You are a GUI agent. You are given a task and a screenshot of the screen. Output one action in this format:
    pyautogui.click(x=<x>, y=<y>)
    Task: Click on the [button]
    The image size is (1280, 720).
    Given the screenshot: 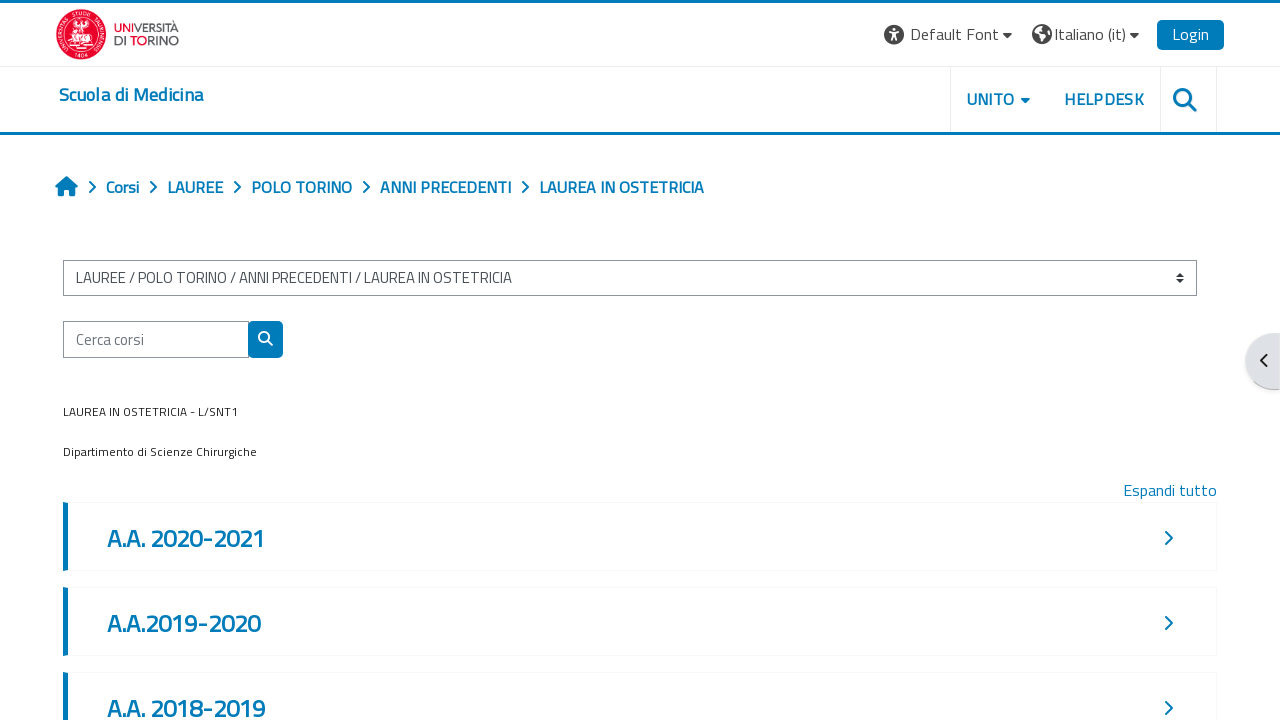 What is the action you would take?
    pyautogui.click(x=950, y=34)
    